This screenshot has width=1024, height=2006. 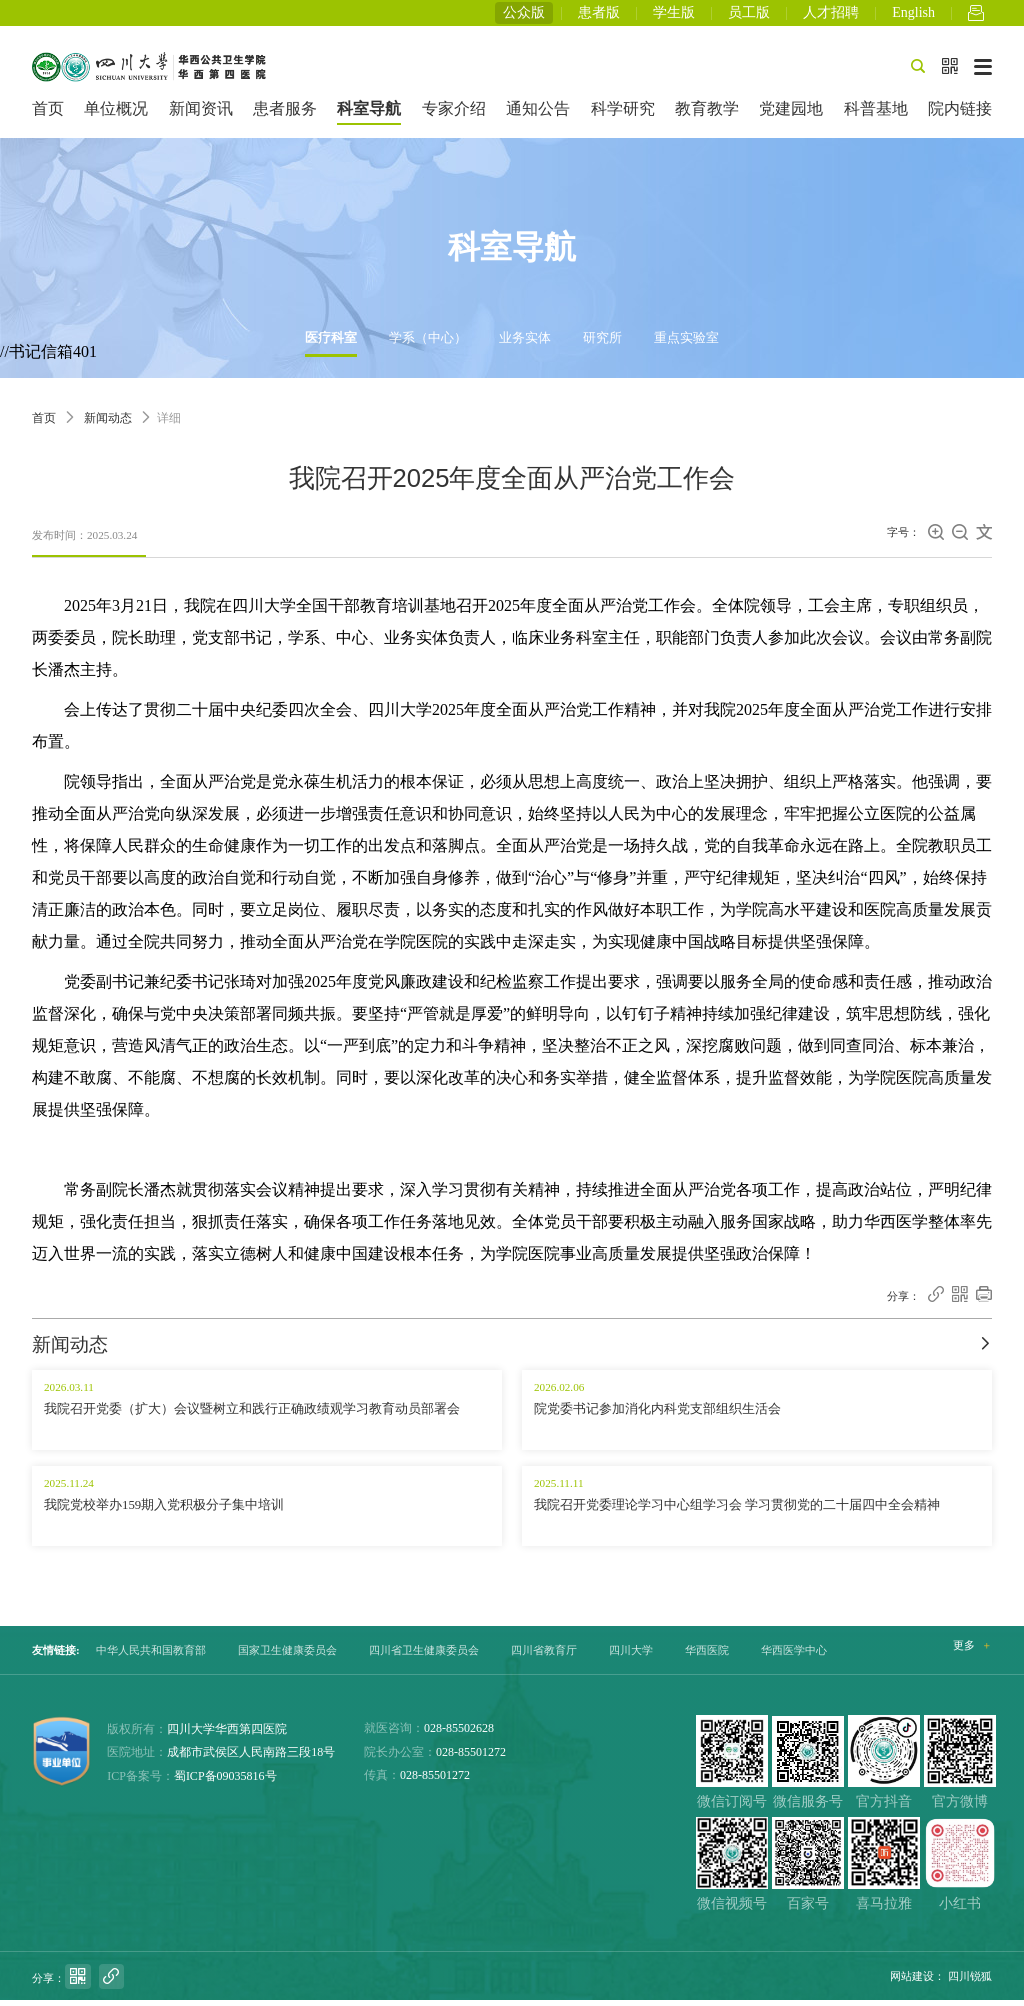 What do you see at coordinates (424, 1656) in the screenshot?
I see `四川省卫生健康委员会` at bounding box center [424, 1656].